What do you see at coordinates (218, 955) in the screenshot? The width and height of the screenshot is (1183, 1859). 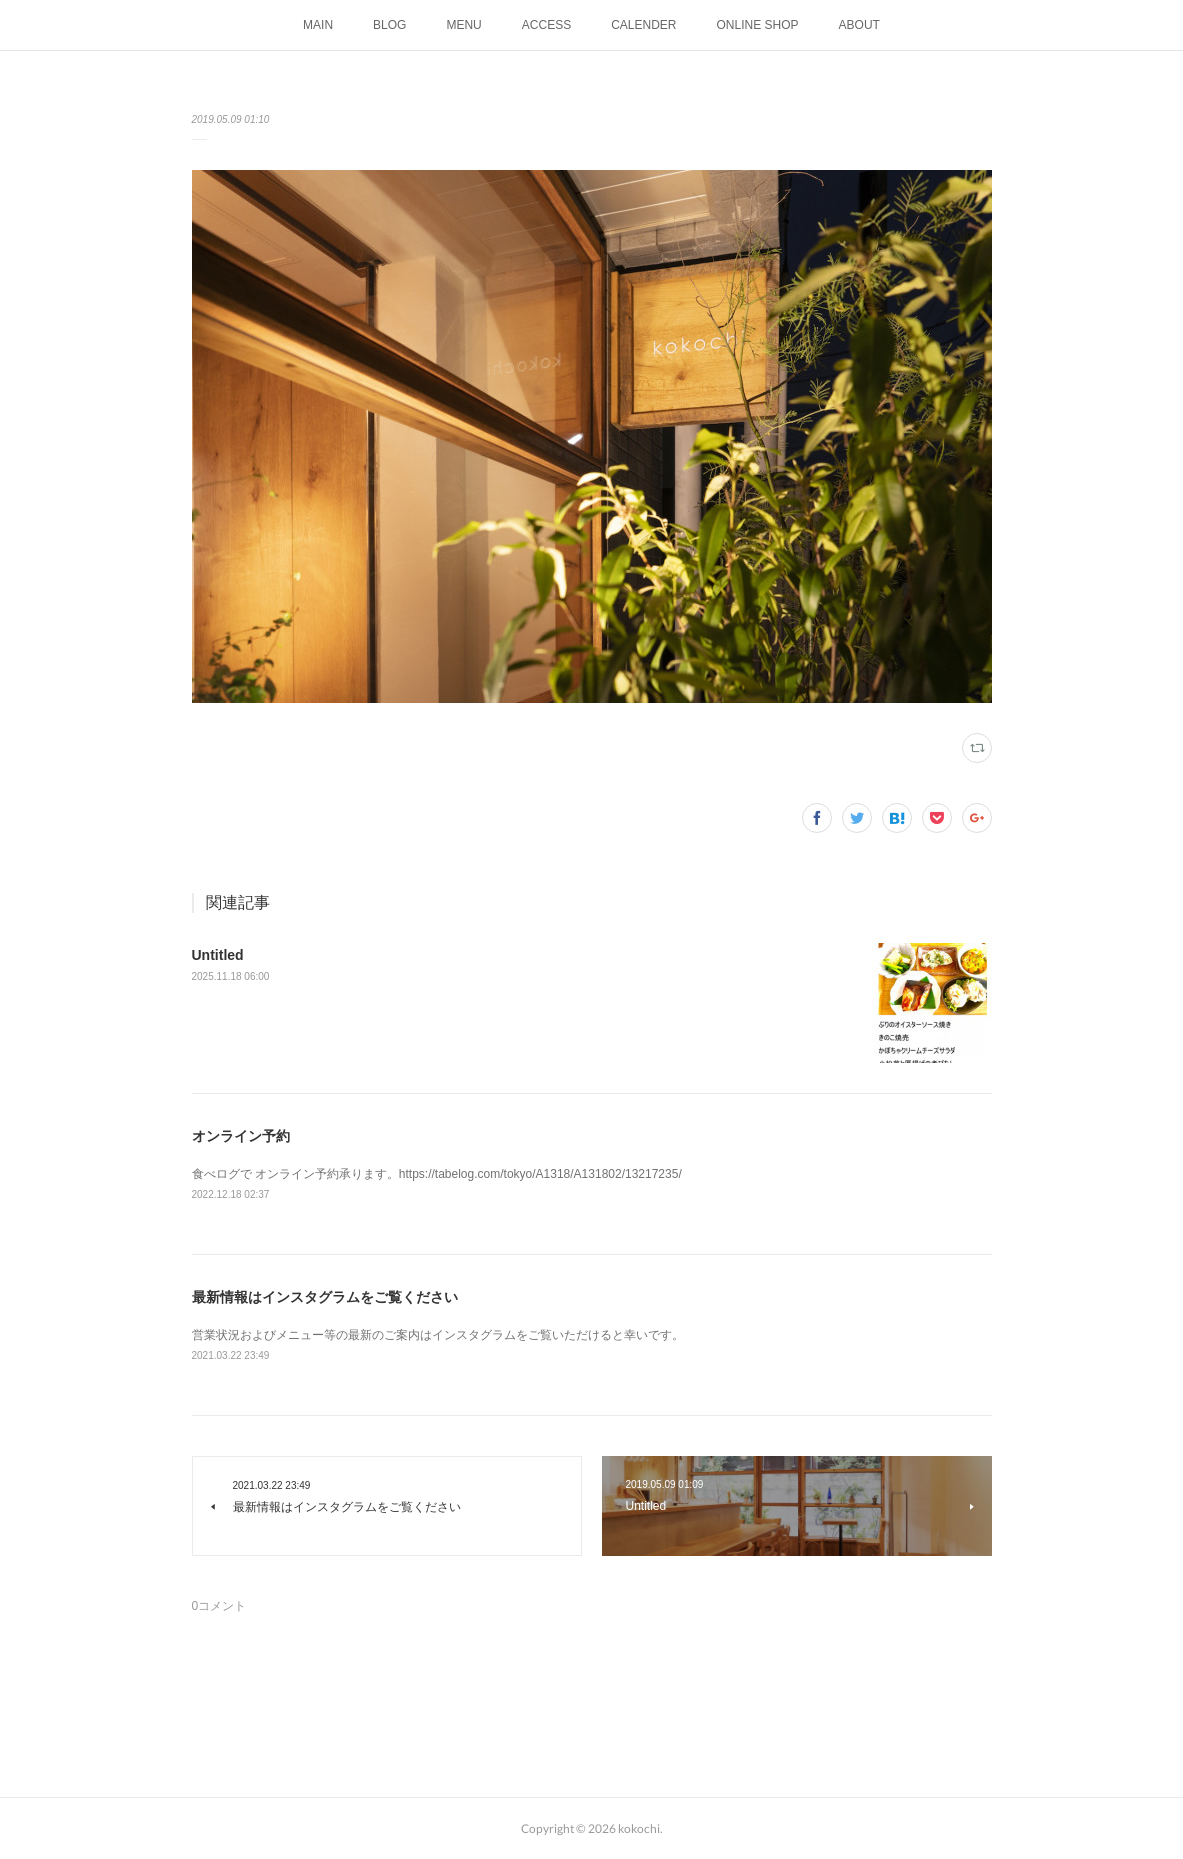 I see `Untitled` at bounding box center [218, 955].